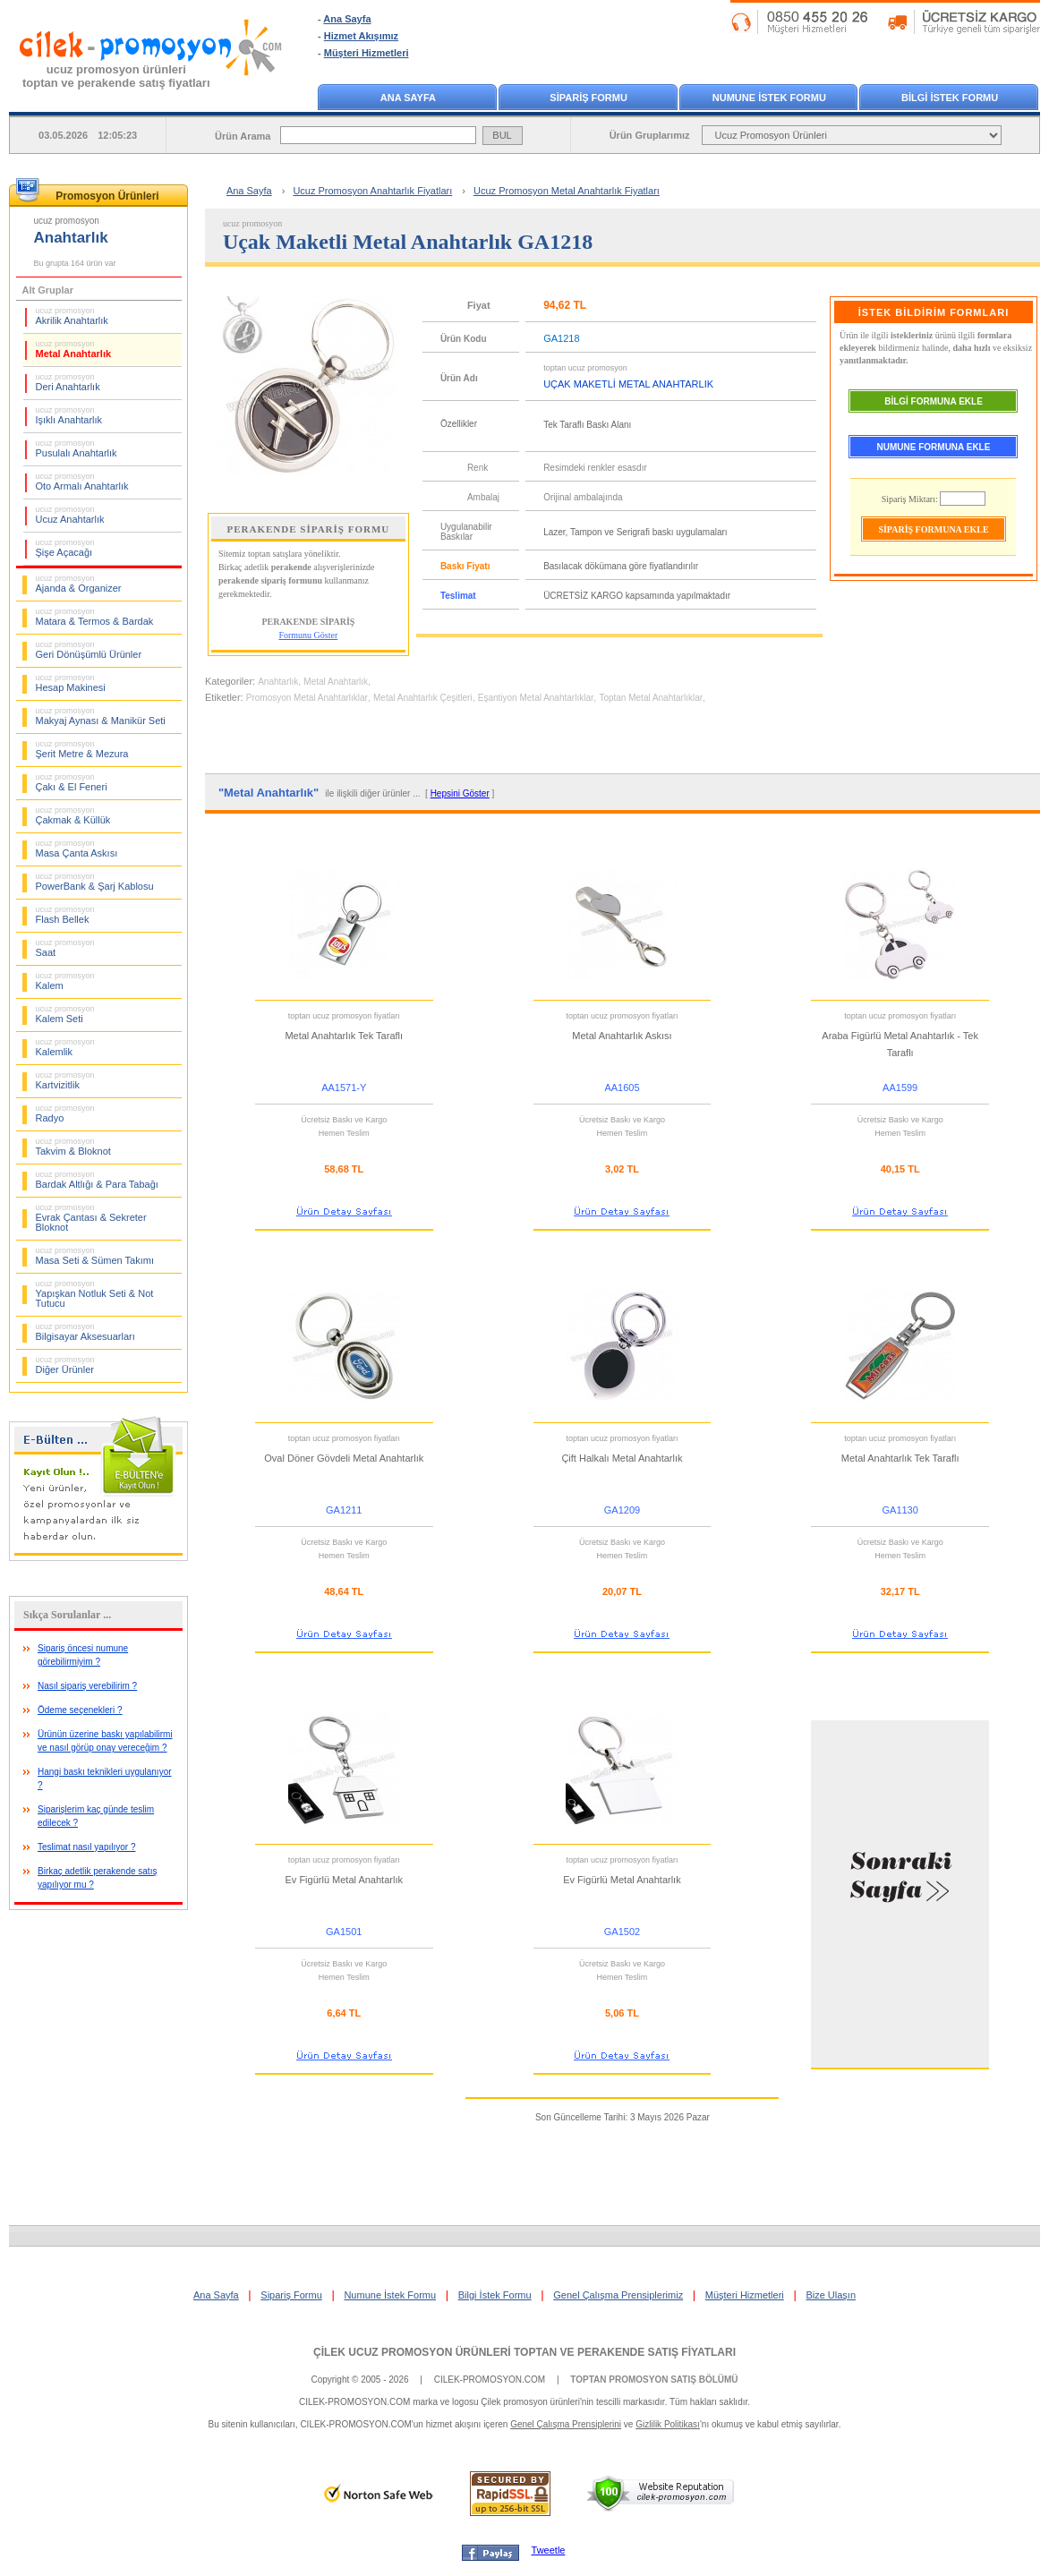  What do you see at coordinates (74, 349) in the screenshot?
I see `Metal Anahtarlık` at bounding box center [74, 349].